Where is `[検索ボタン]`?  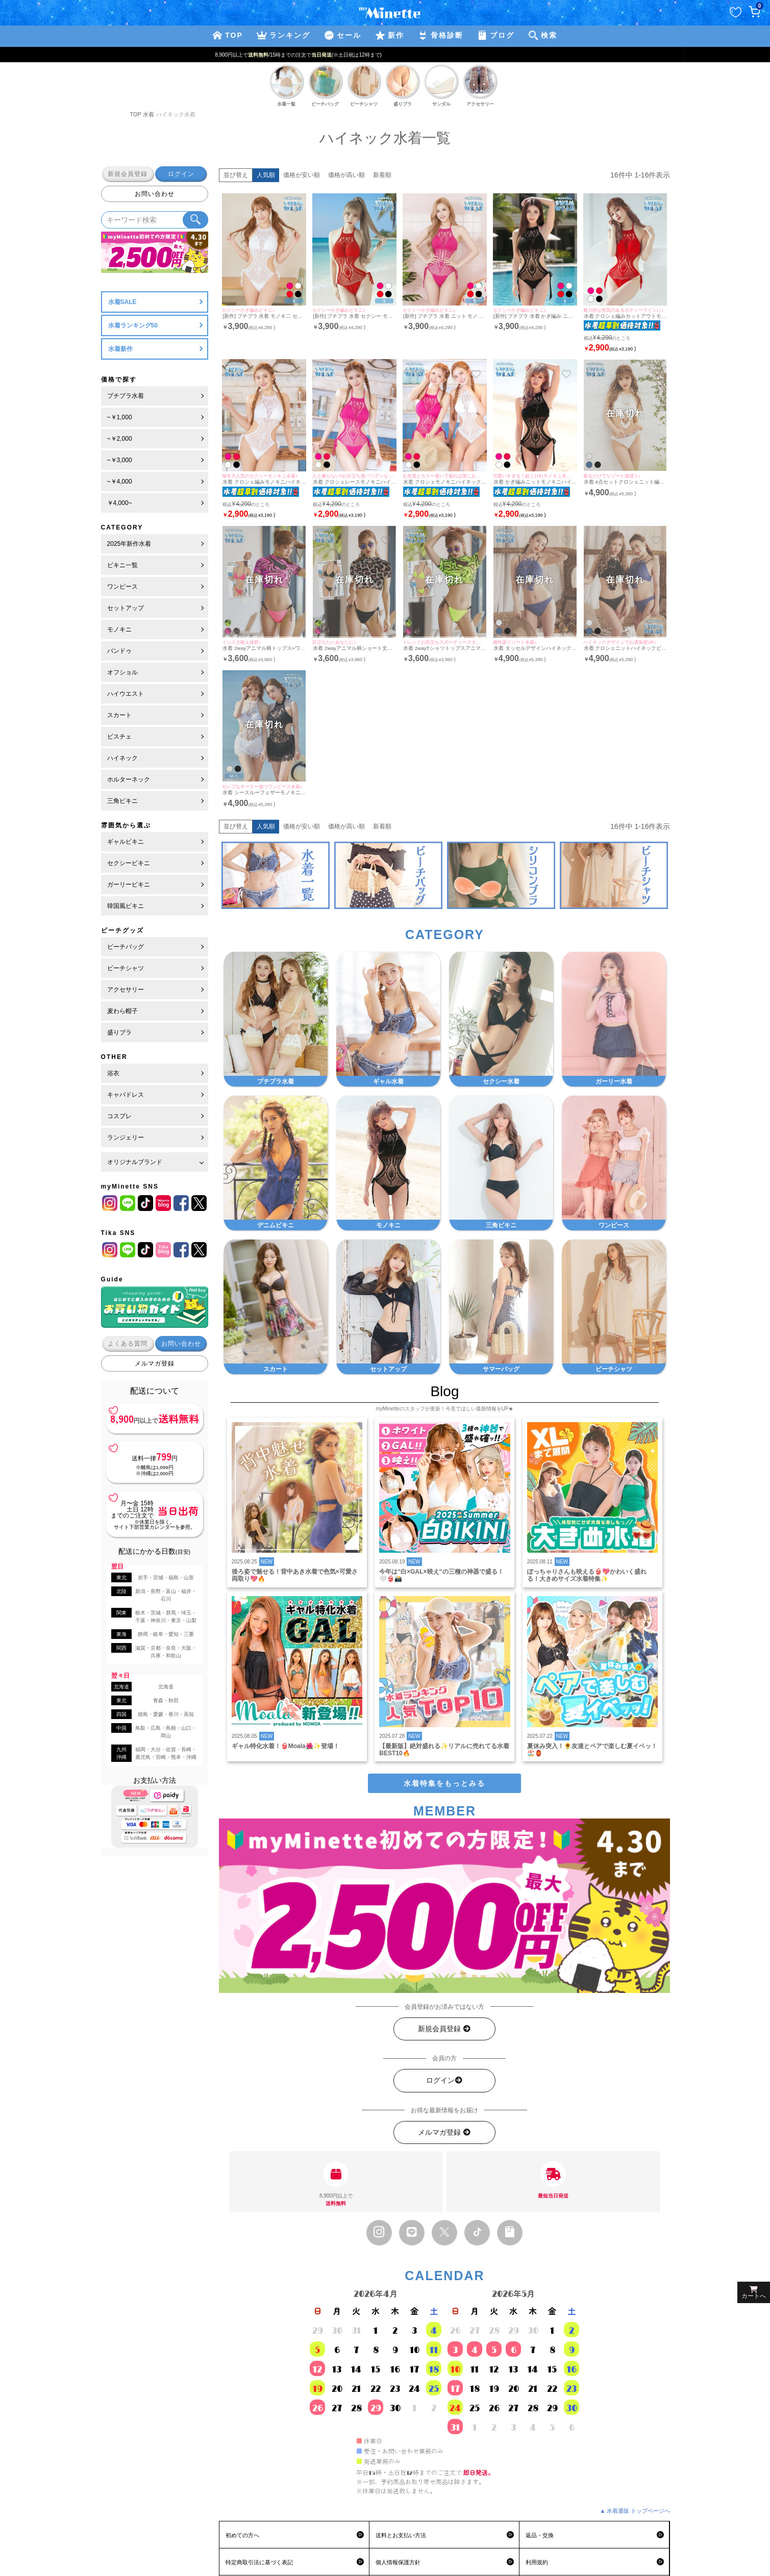
[検索ボタン] is located at coordinates (195, 220).